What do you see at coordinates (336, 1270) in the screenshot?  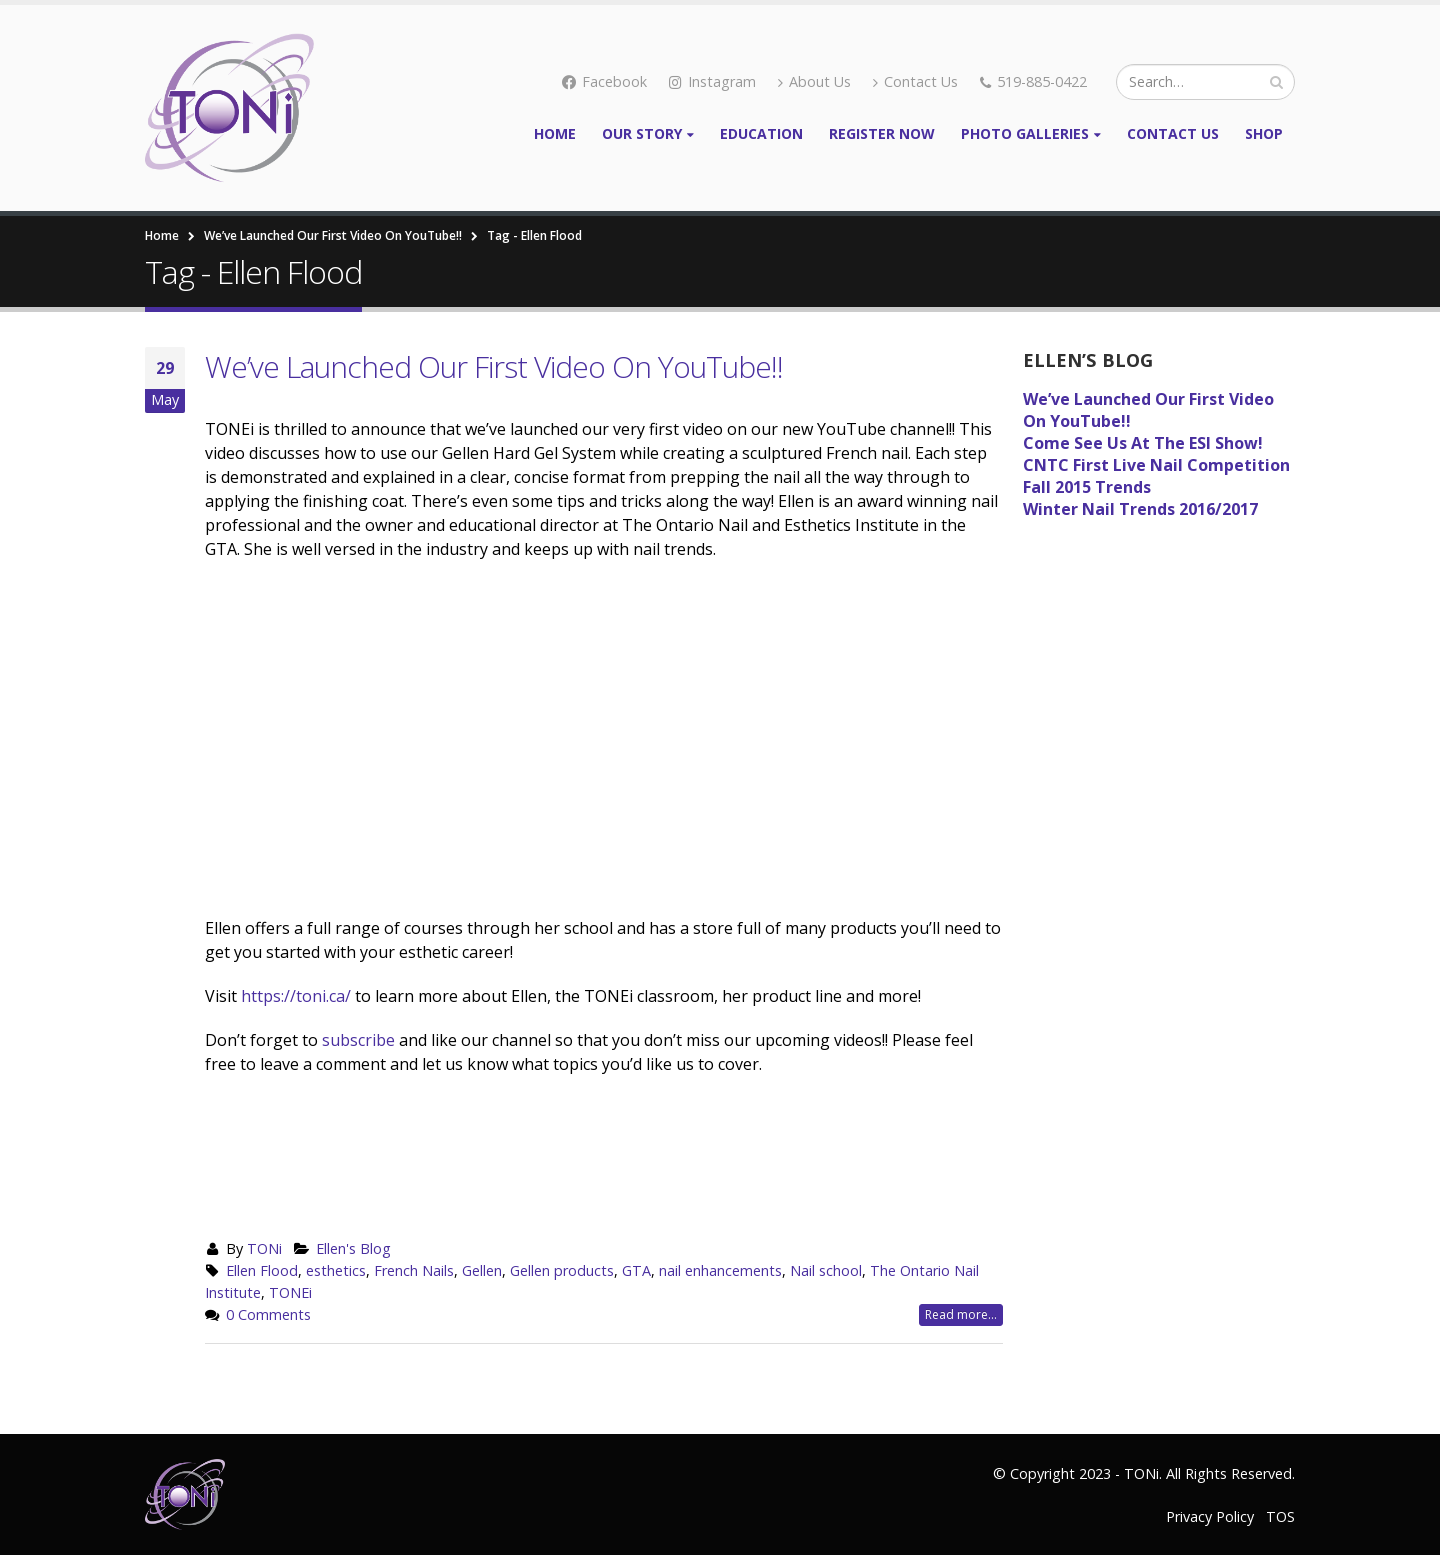 I see `esthetics` at bounding box center [336, 1270].